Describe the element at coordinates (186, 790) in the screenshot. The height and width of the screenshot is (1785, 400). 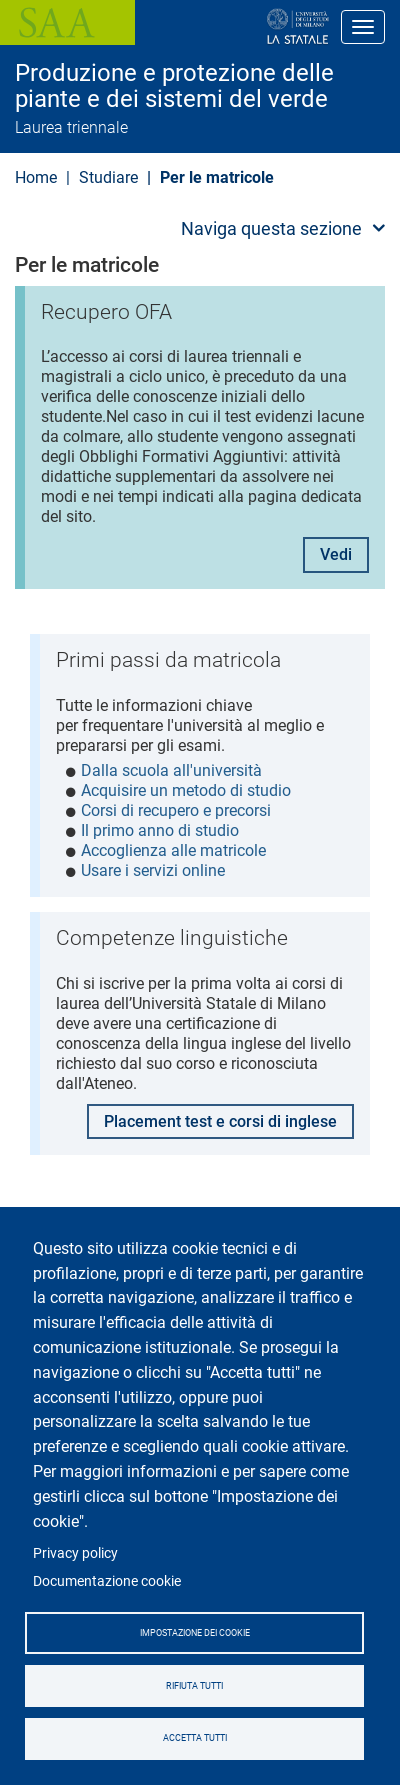
I see `Acquisire un metodo di studio` at that location.